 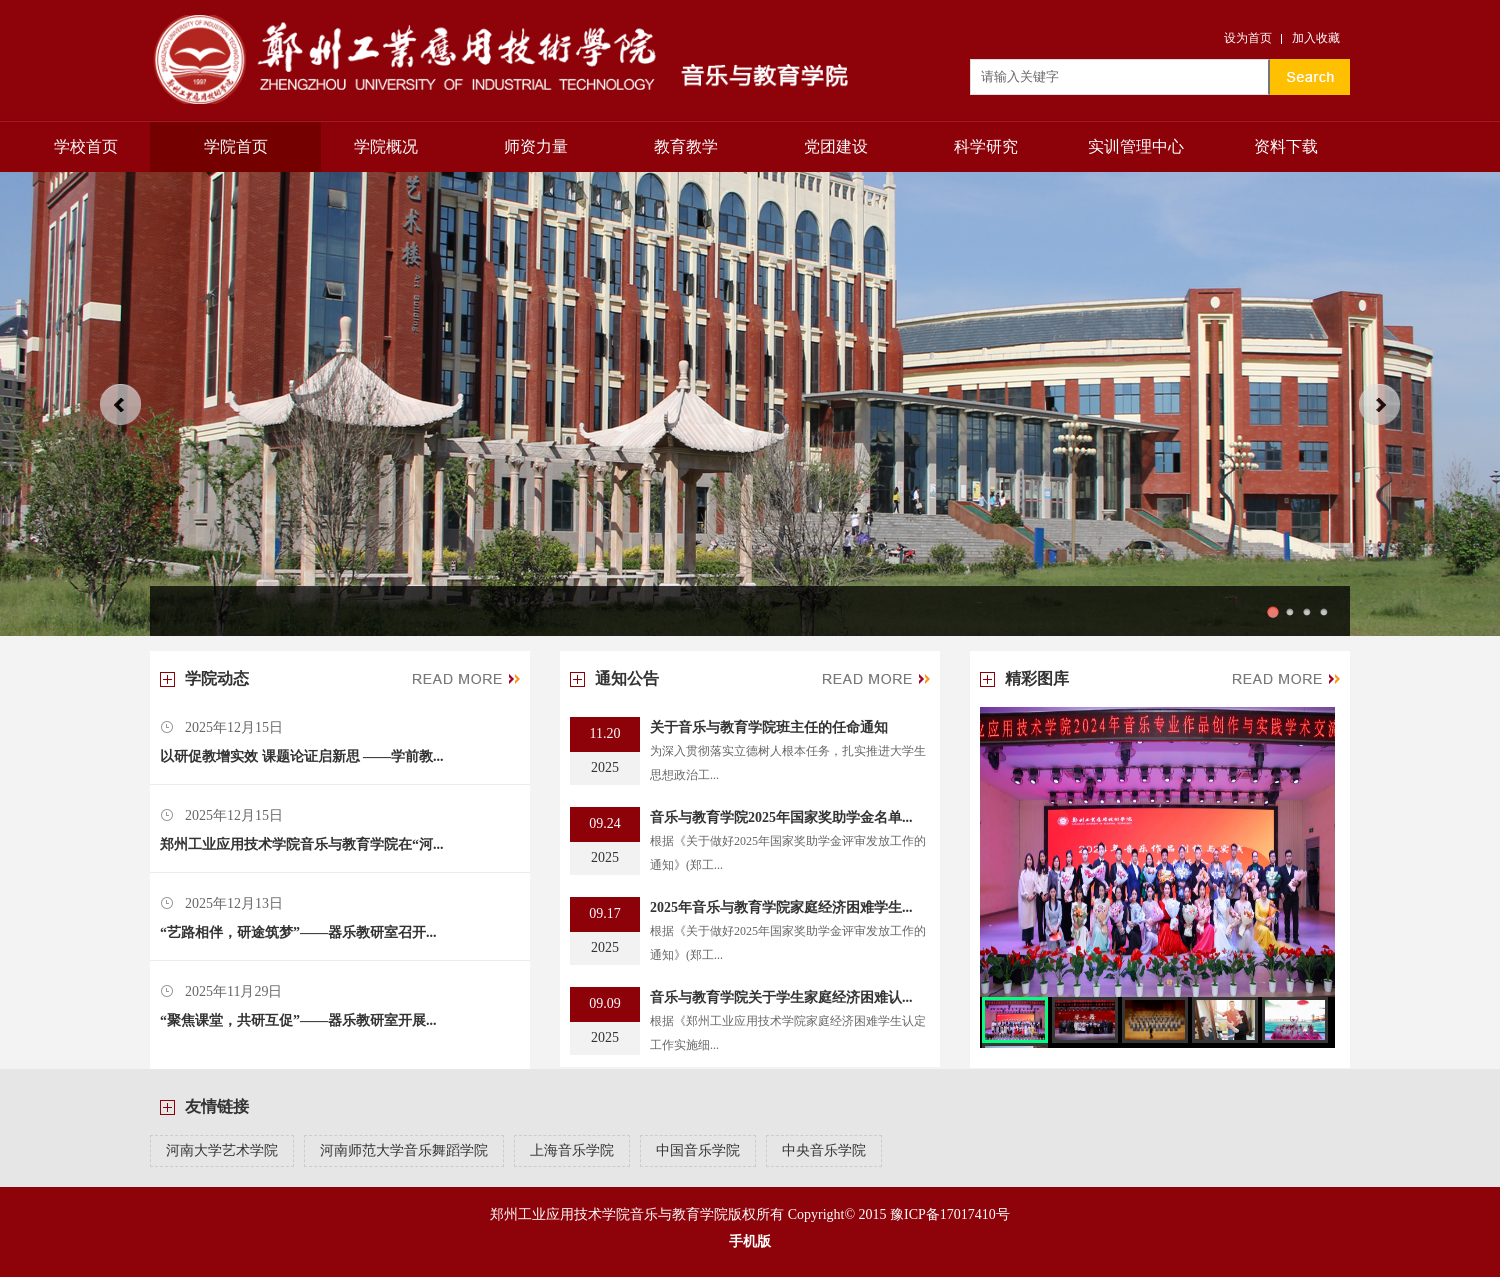 What do you see at coordinates (302, 756) in the screenshot?
I see `以研促教增实效 课题论证启新思 ——学前教...` at bounding box center [302, 756].